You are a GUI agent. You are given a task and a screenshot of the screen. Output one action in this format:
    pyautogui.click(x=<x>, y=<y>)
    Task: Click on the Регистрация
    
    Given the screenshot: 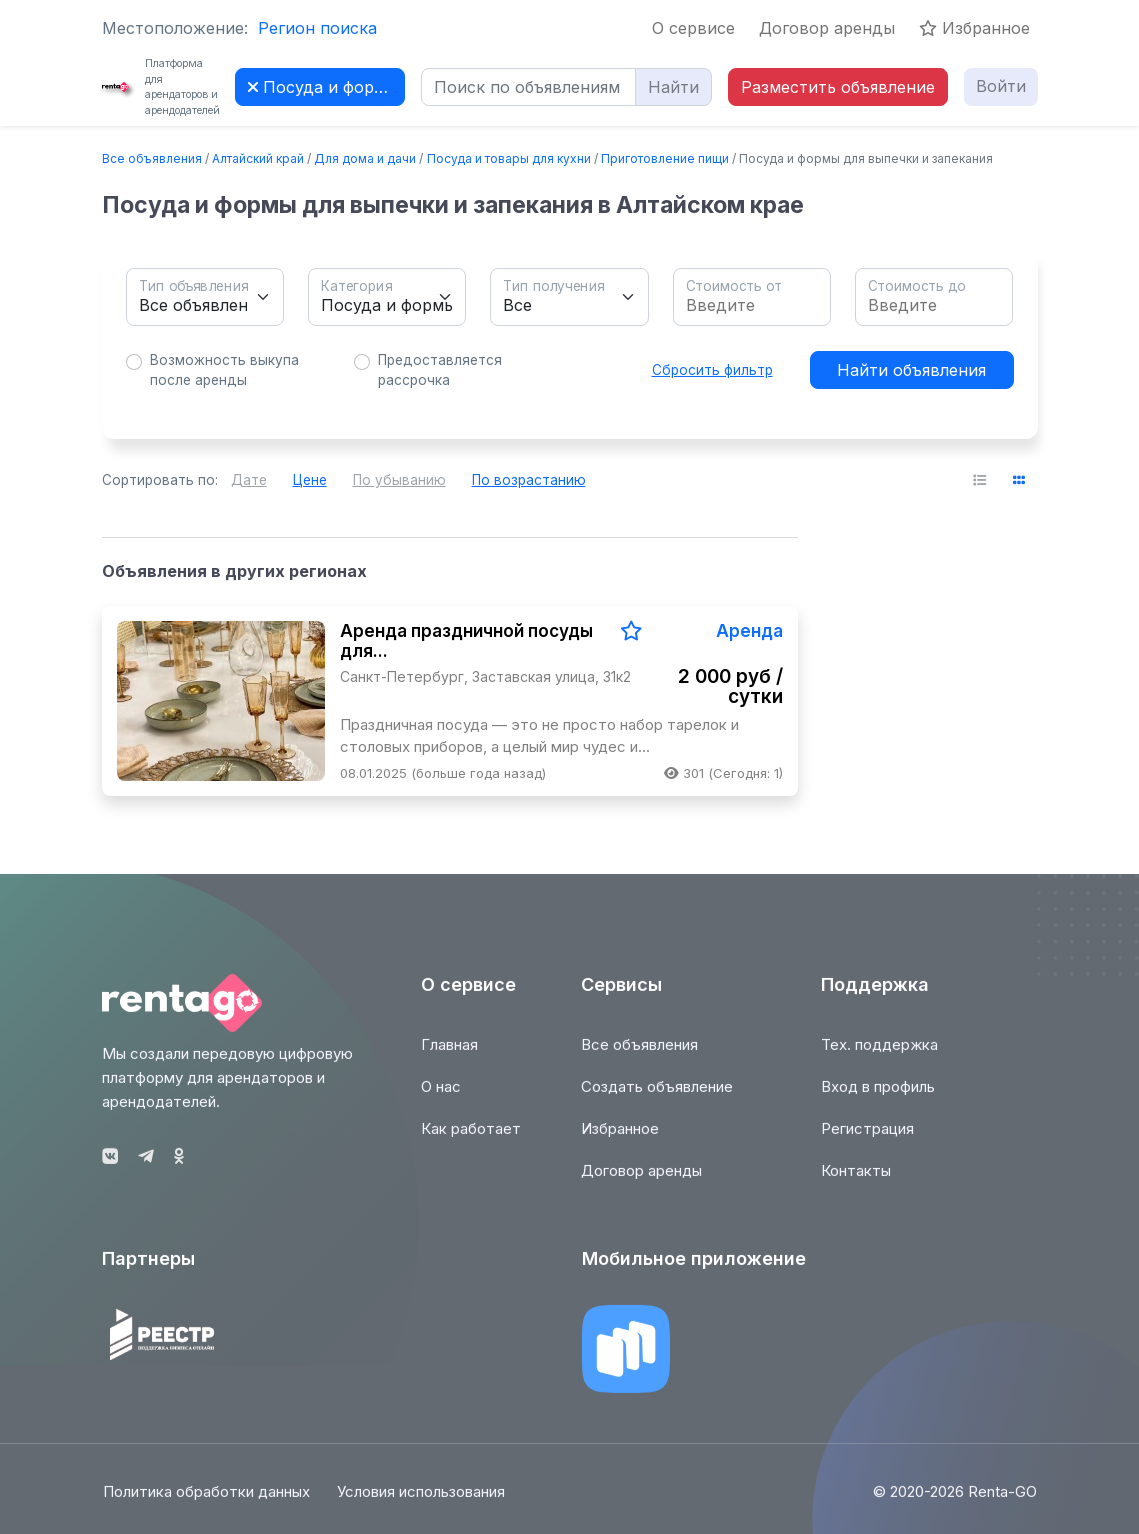 What is the action you would take?
    pyautogui.click(x=867, y=1140)
    